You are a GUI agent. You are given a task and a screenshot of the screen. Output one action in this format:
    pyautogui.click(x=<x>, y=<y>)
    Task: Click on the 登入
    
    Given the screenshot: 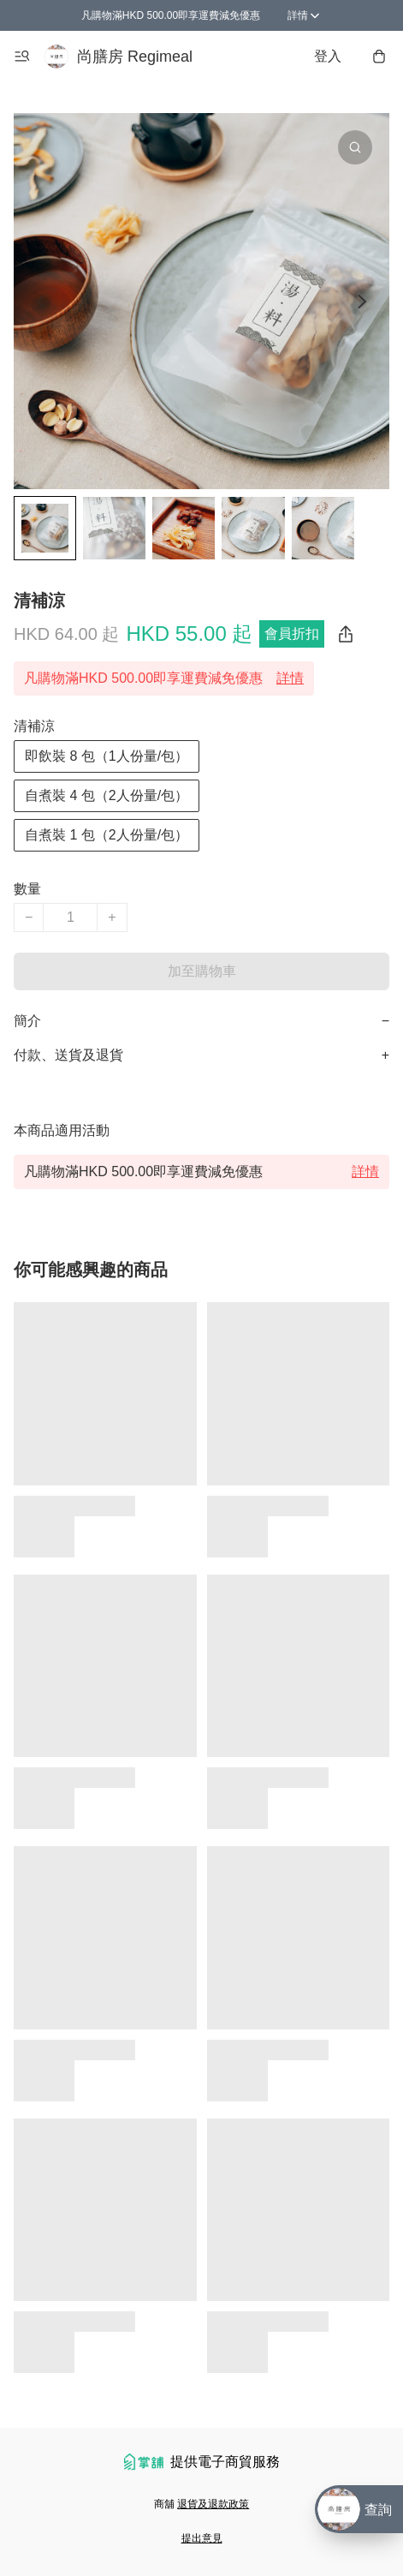 What is the action you would take?
    pyautogui.click(x=327, y=56)
    